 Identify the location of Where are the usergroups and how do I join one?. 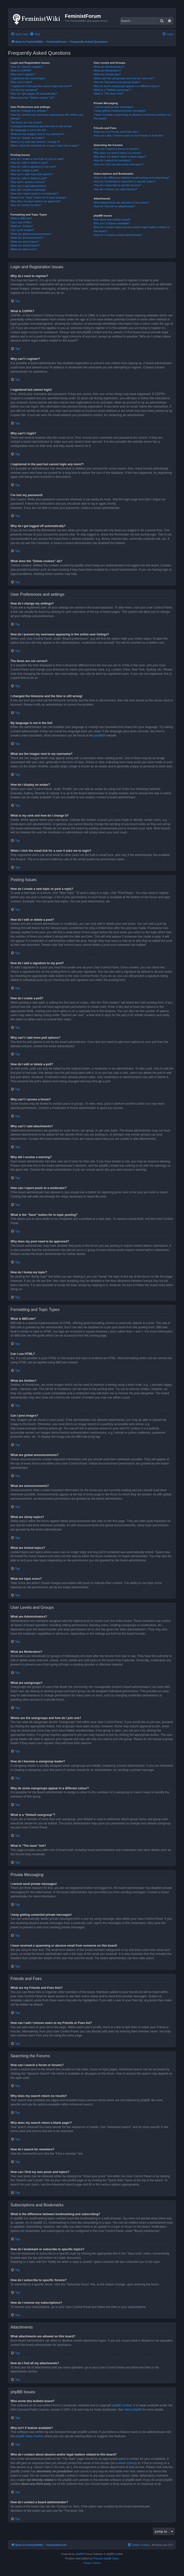
(124, 78).